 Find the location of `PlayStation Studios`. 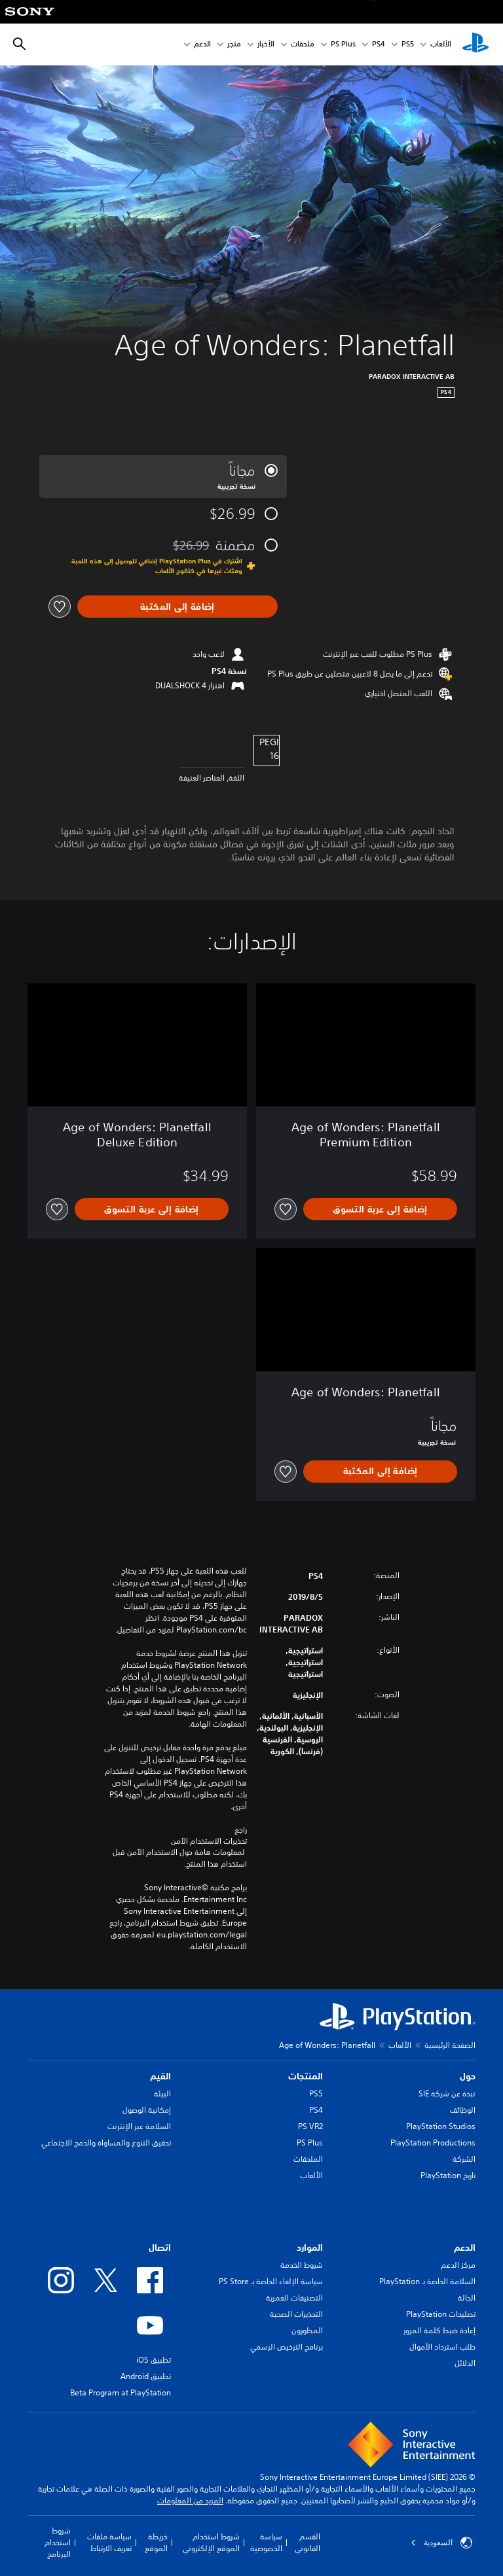

PlayStation Studios is located at coordinates (440, 2126).